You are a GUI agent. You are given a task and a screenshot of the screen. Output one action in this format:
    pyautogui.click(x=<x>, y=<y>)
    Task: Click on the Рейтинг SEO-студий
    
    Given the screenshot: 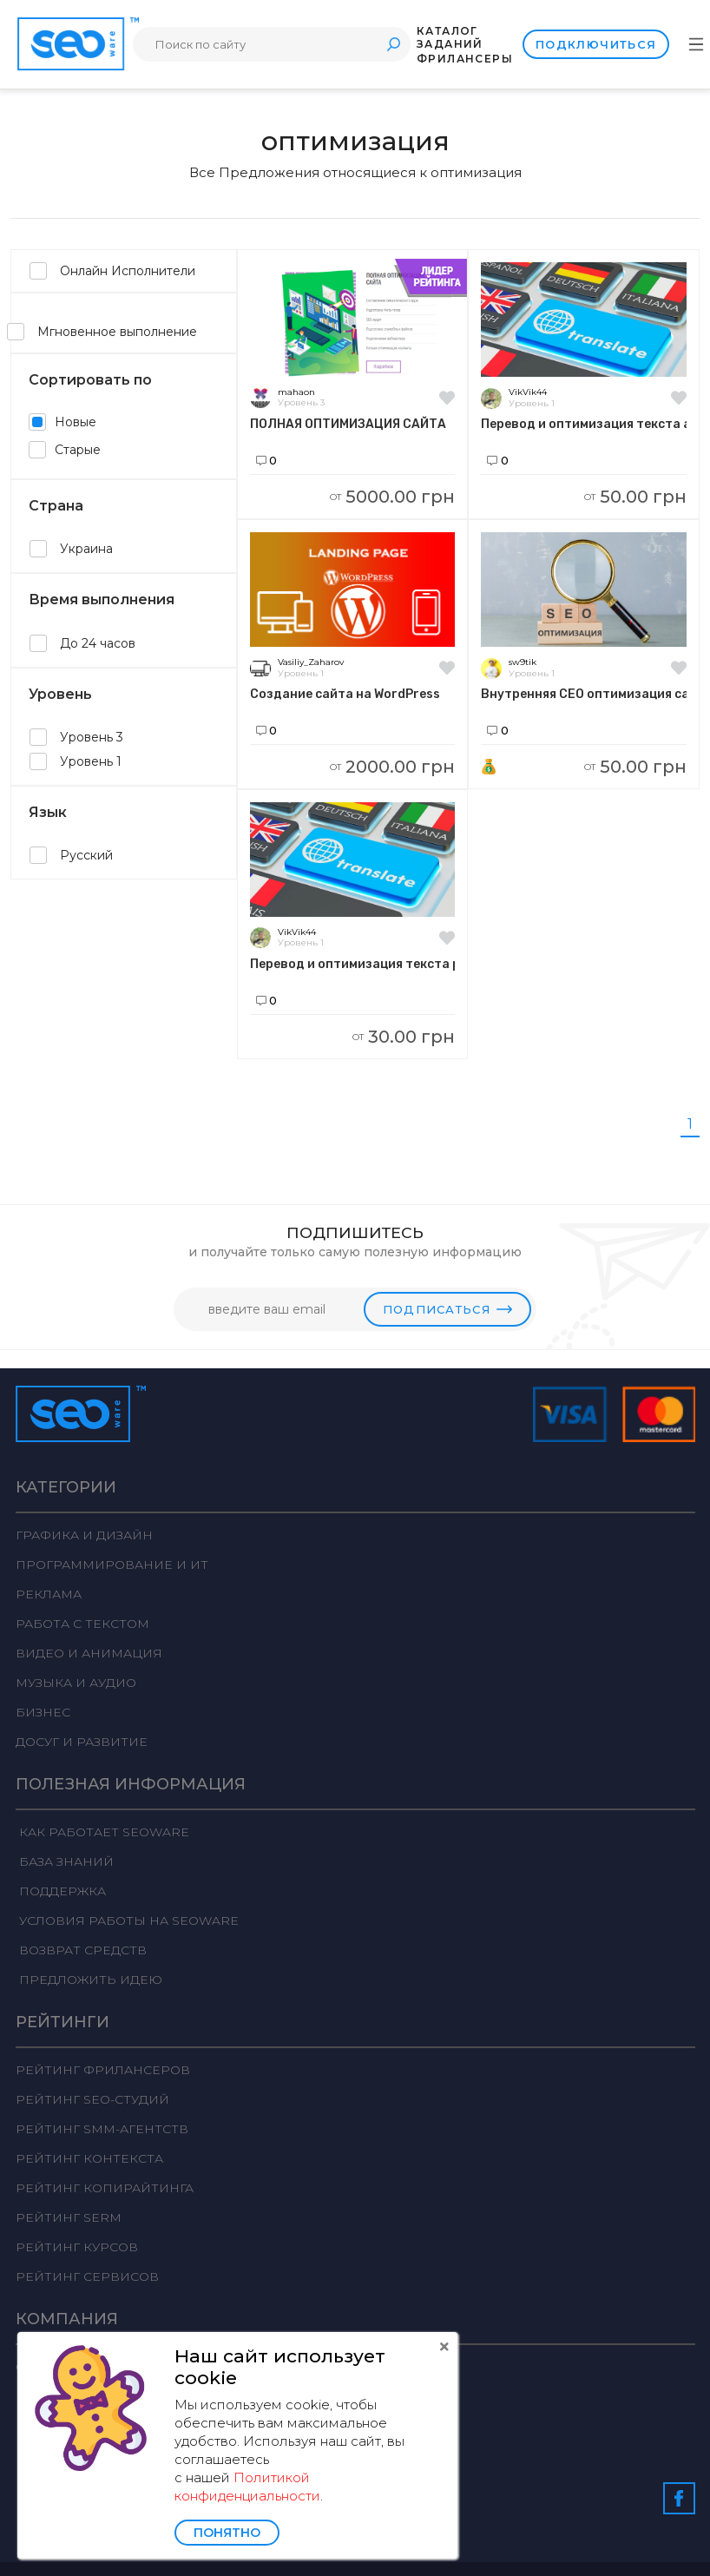 What is the action you would take?
    pyautogui.click(x=92, y=2099)
    